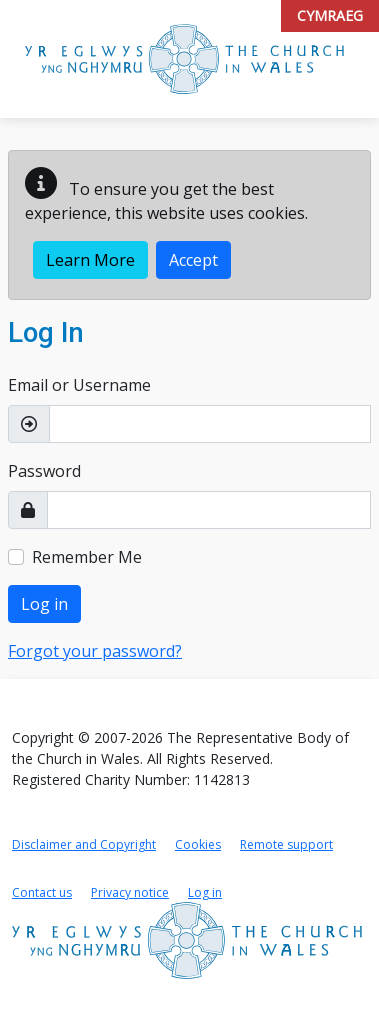 This screenshot has height=1027, width=379. Describe the element at coordinates (79, 385) in the screenshot. I see `Email or Username` at that location.